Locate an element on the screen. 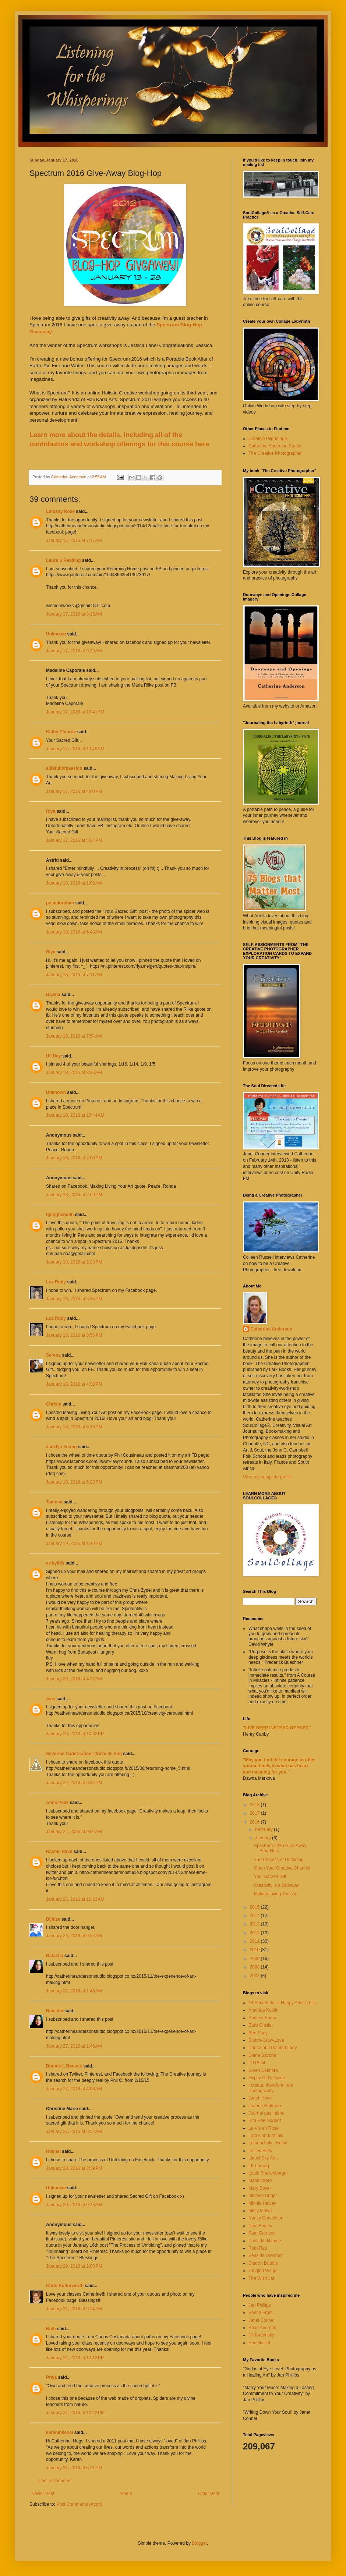  Home is located at coordinates (126, 2493).